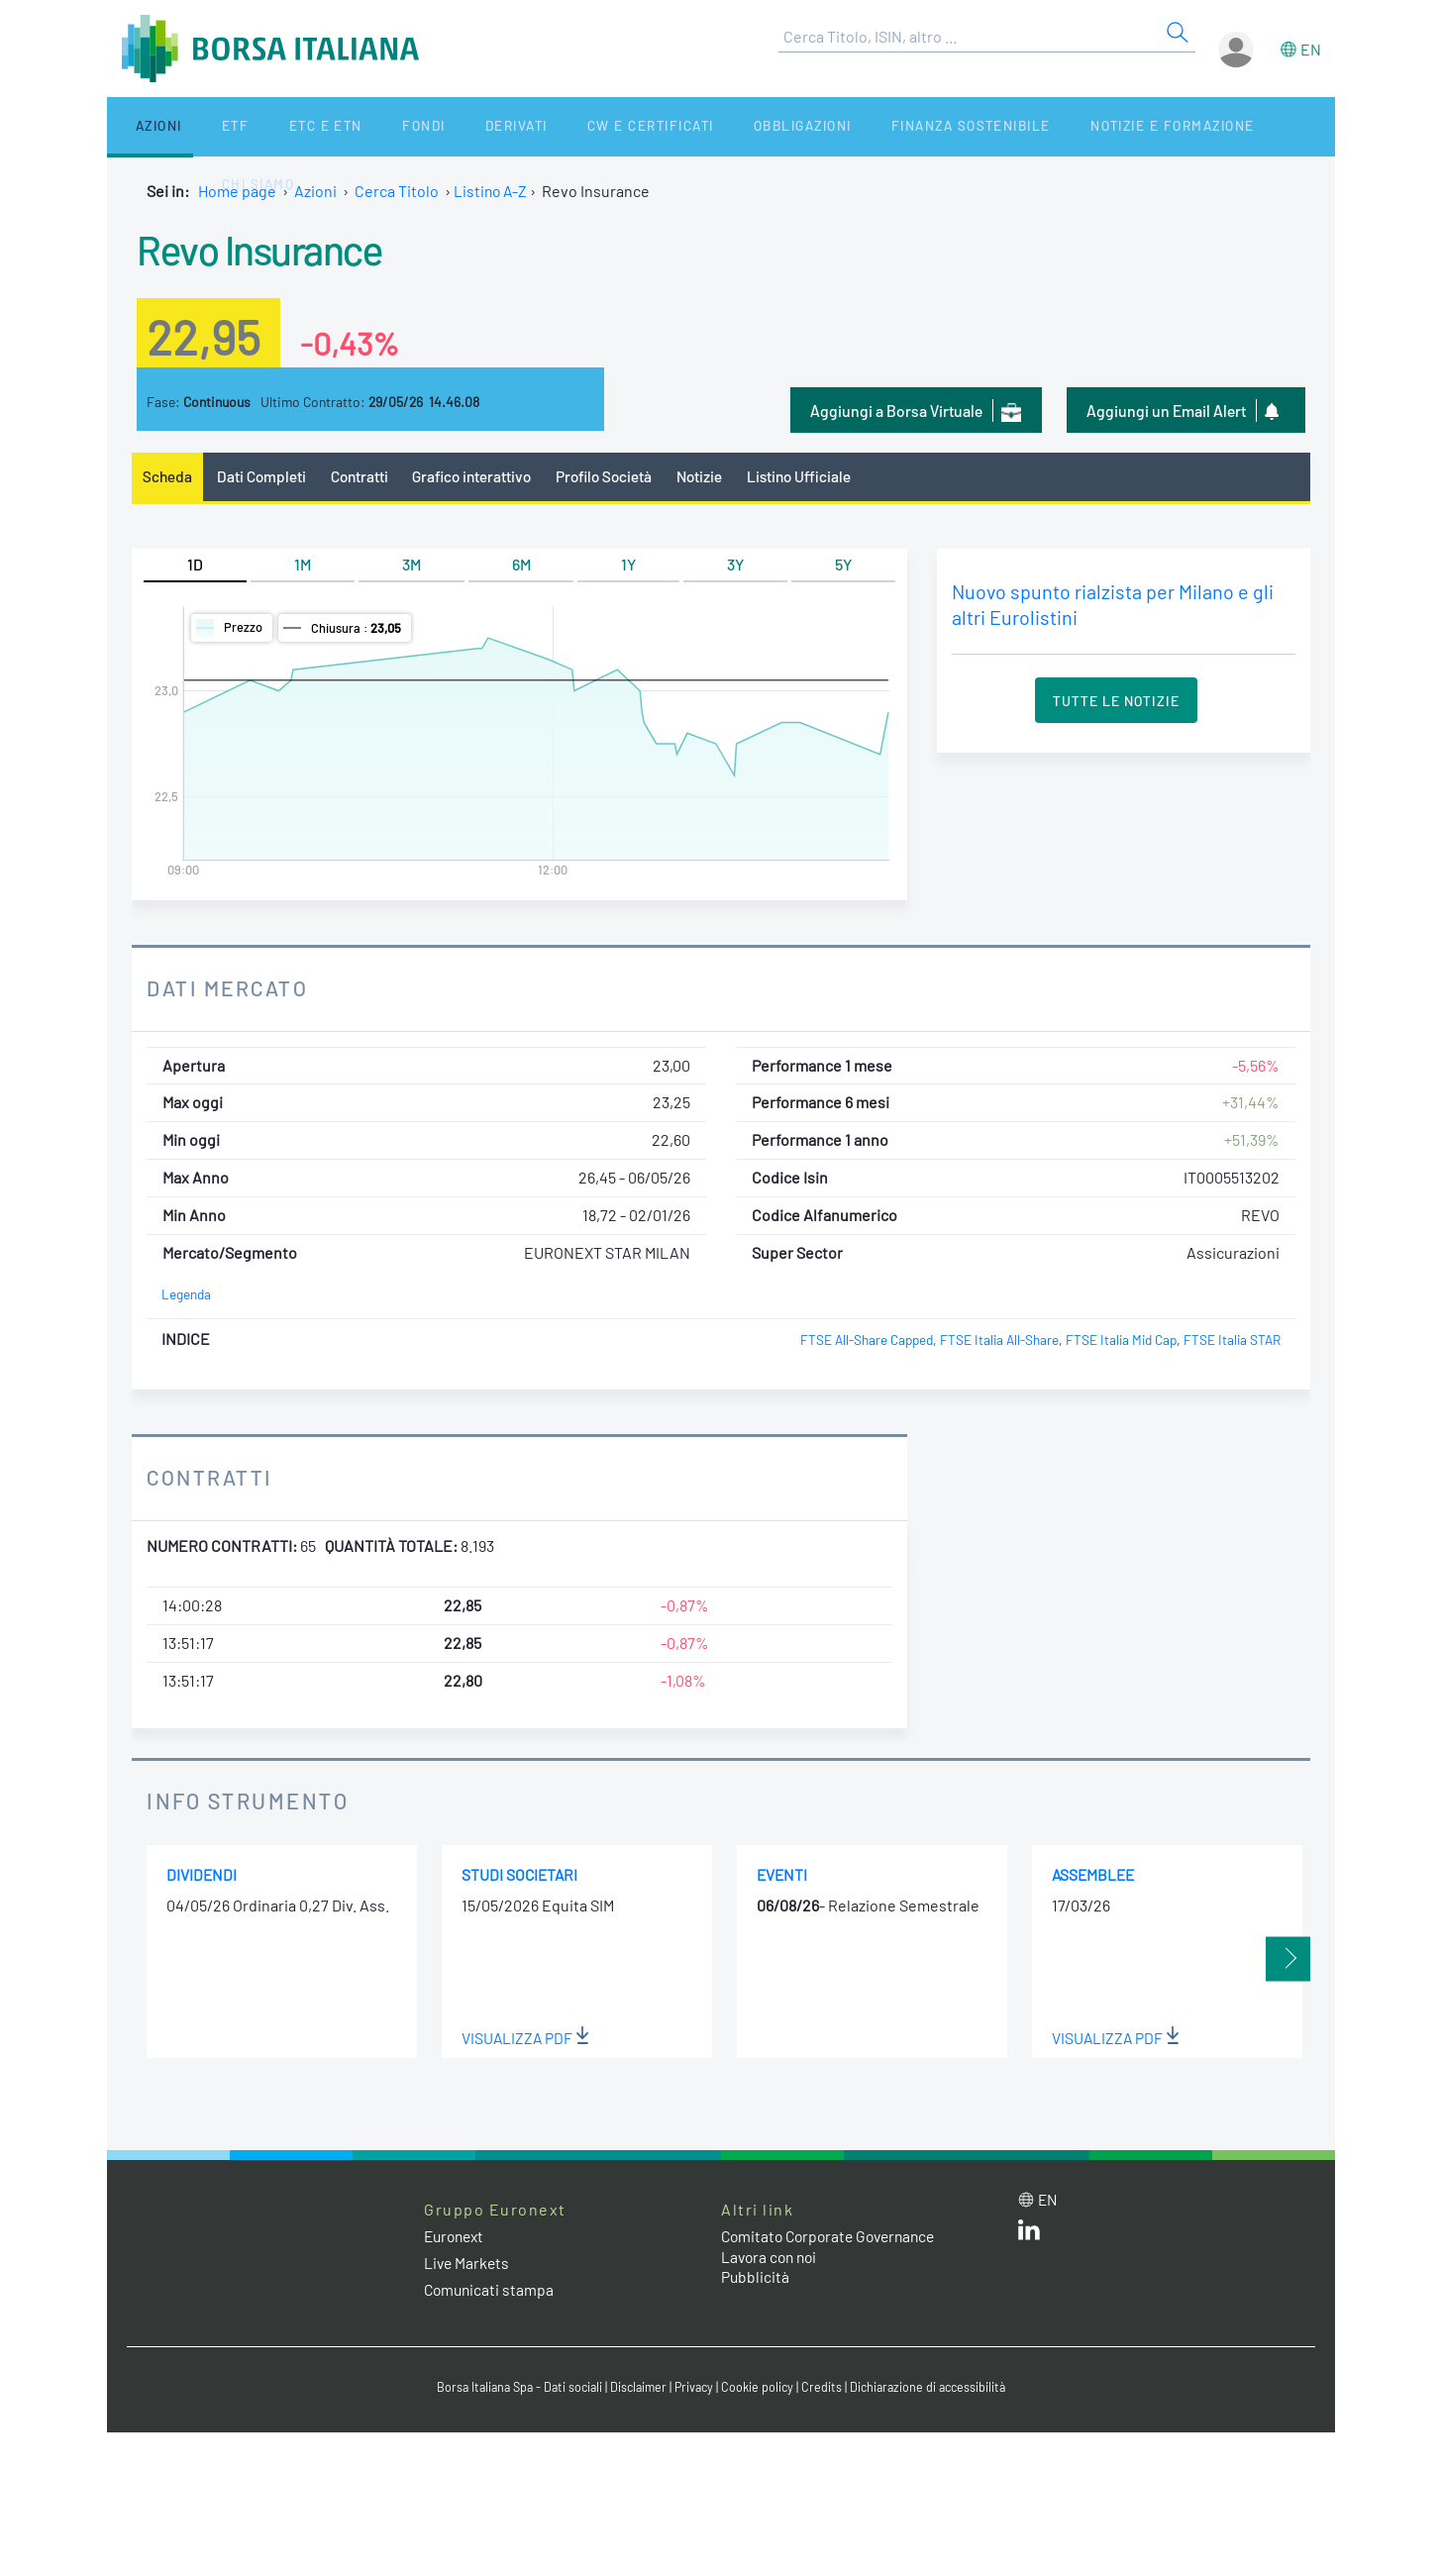 This screenshot has width=1442, height=2576. Describe the element at coordinates (456, 2236) in the screenshot. I see `Euronext [Euronext web site link]` at that location.